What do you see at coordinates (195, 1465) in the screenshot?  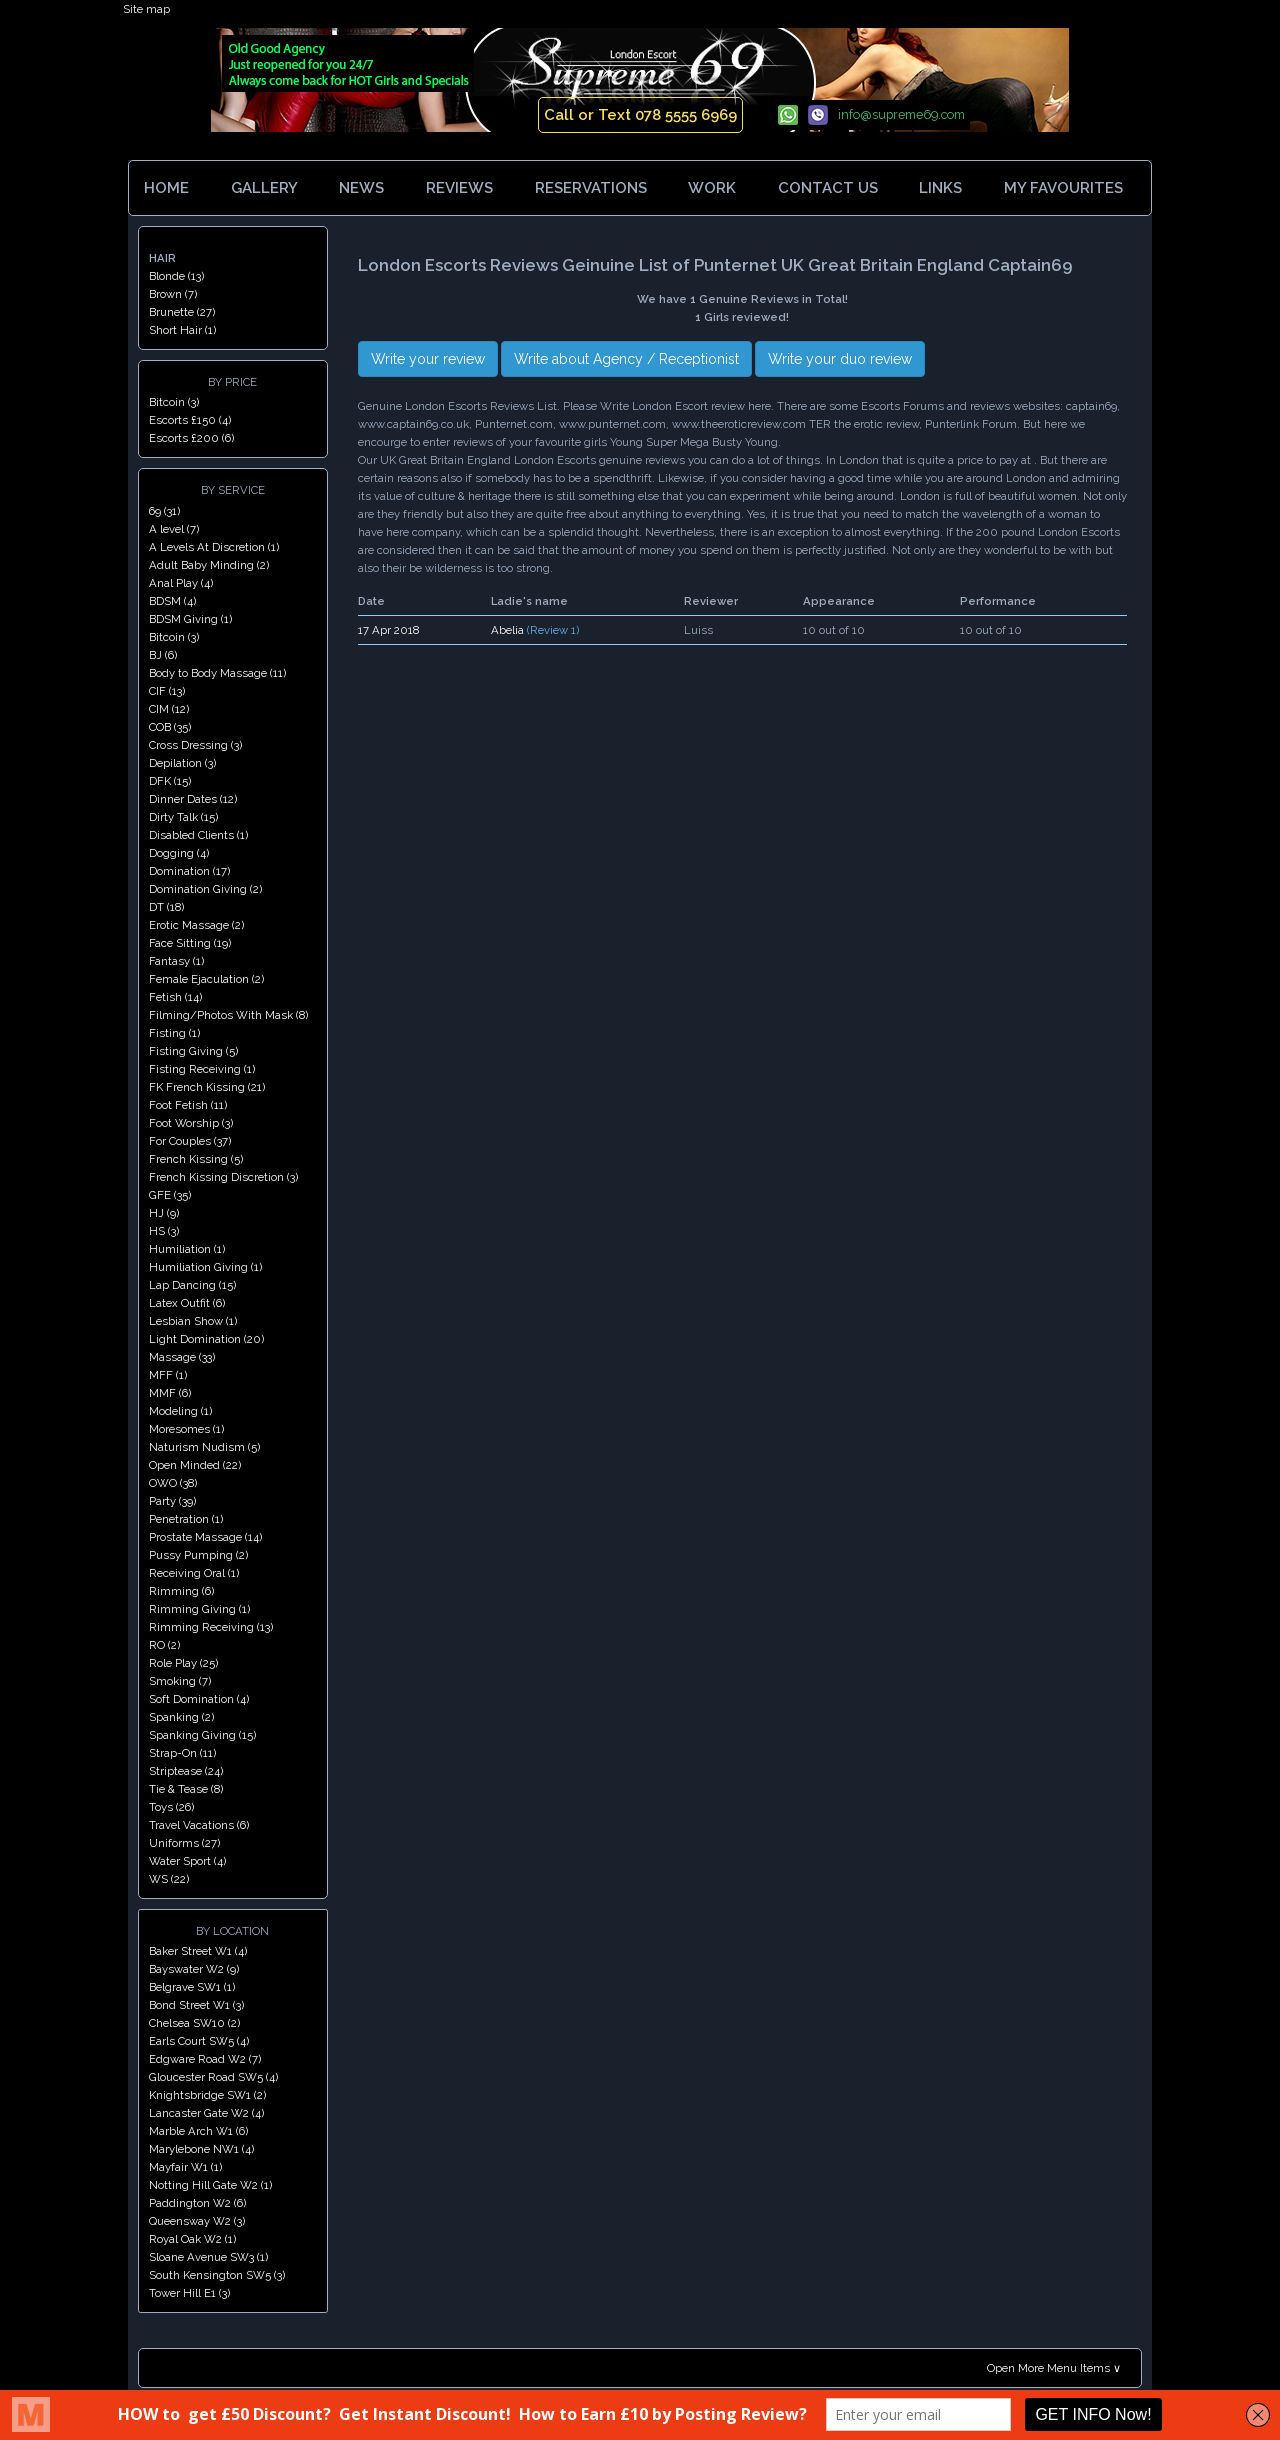 I see `Open Minded (22)` at bounding box center [195, 1465].